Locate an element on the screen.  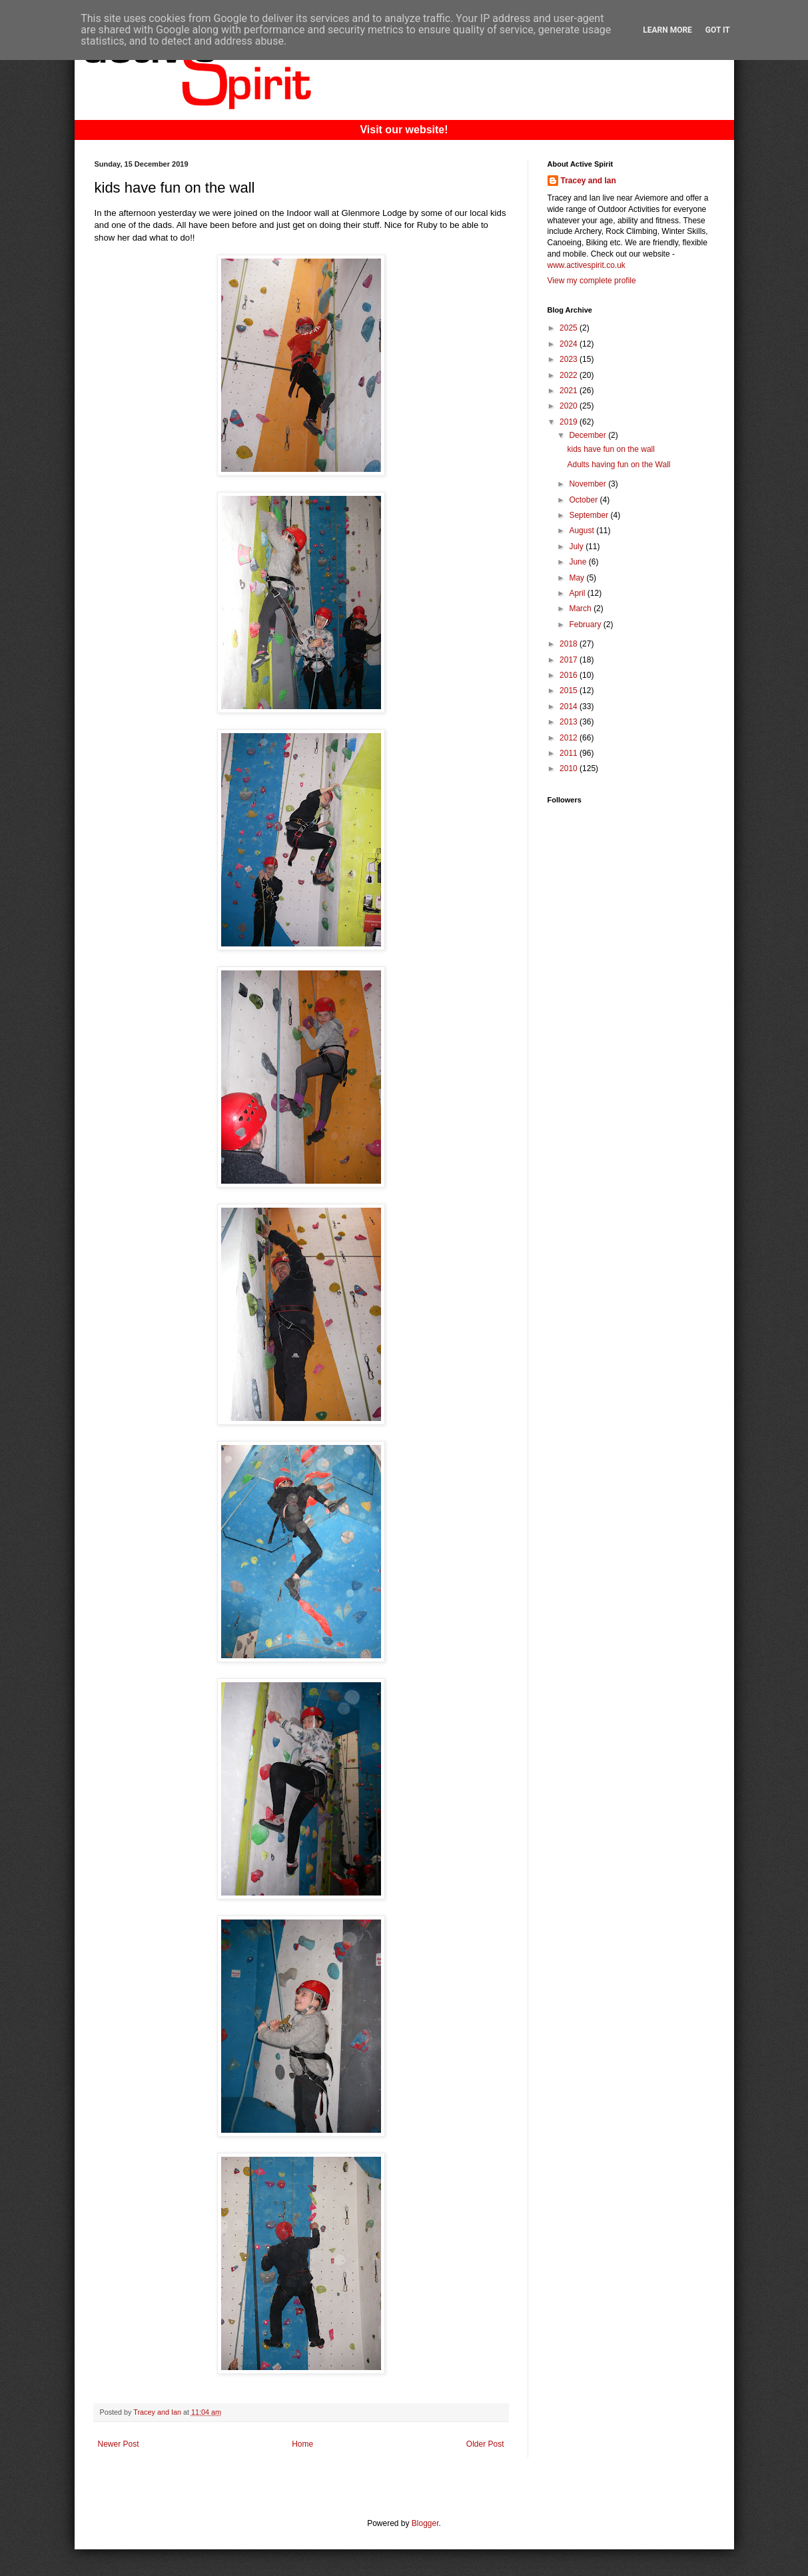
February is located at coordinates (586, 624).